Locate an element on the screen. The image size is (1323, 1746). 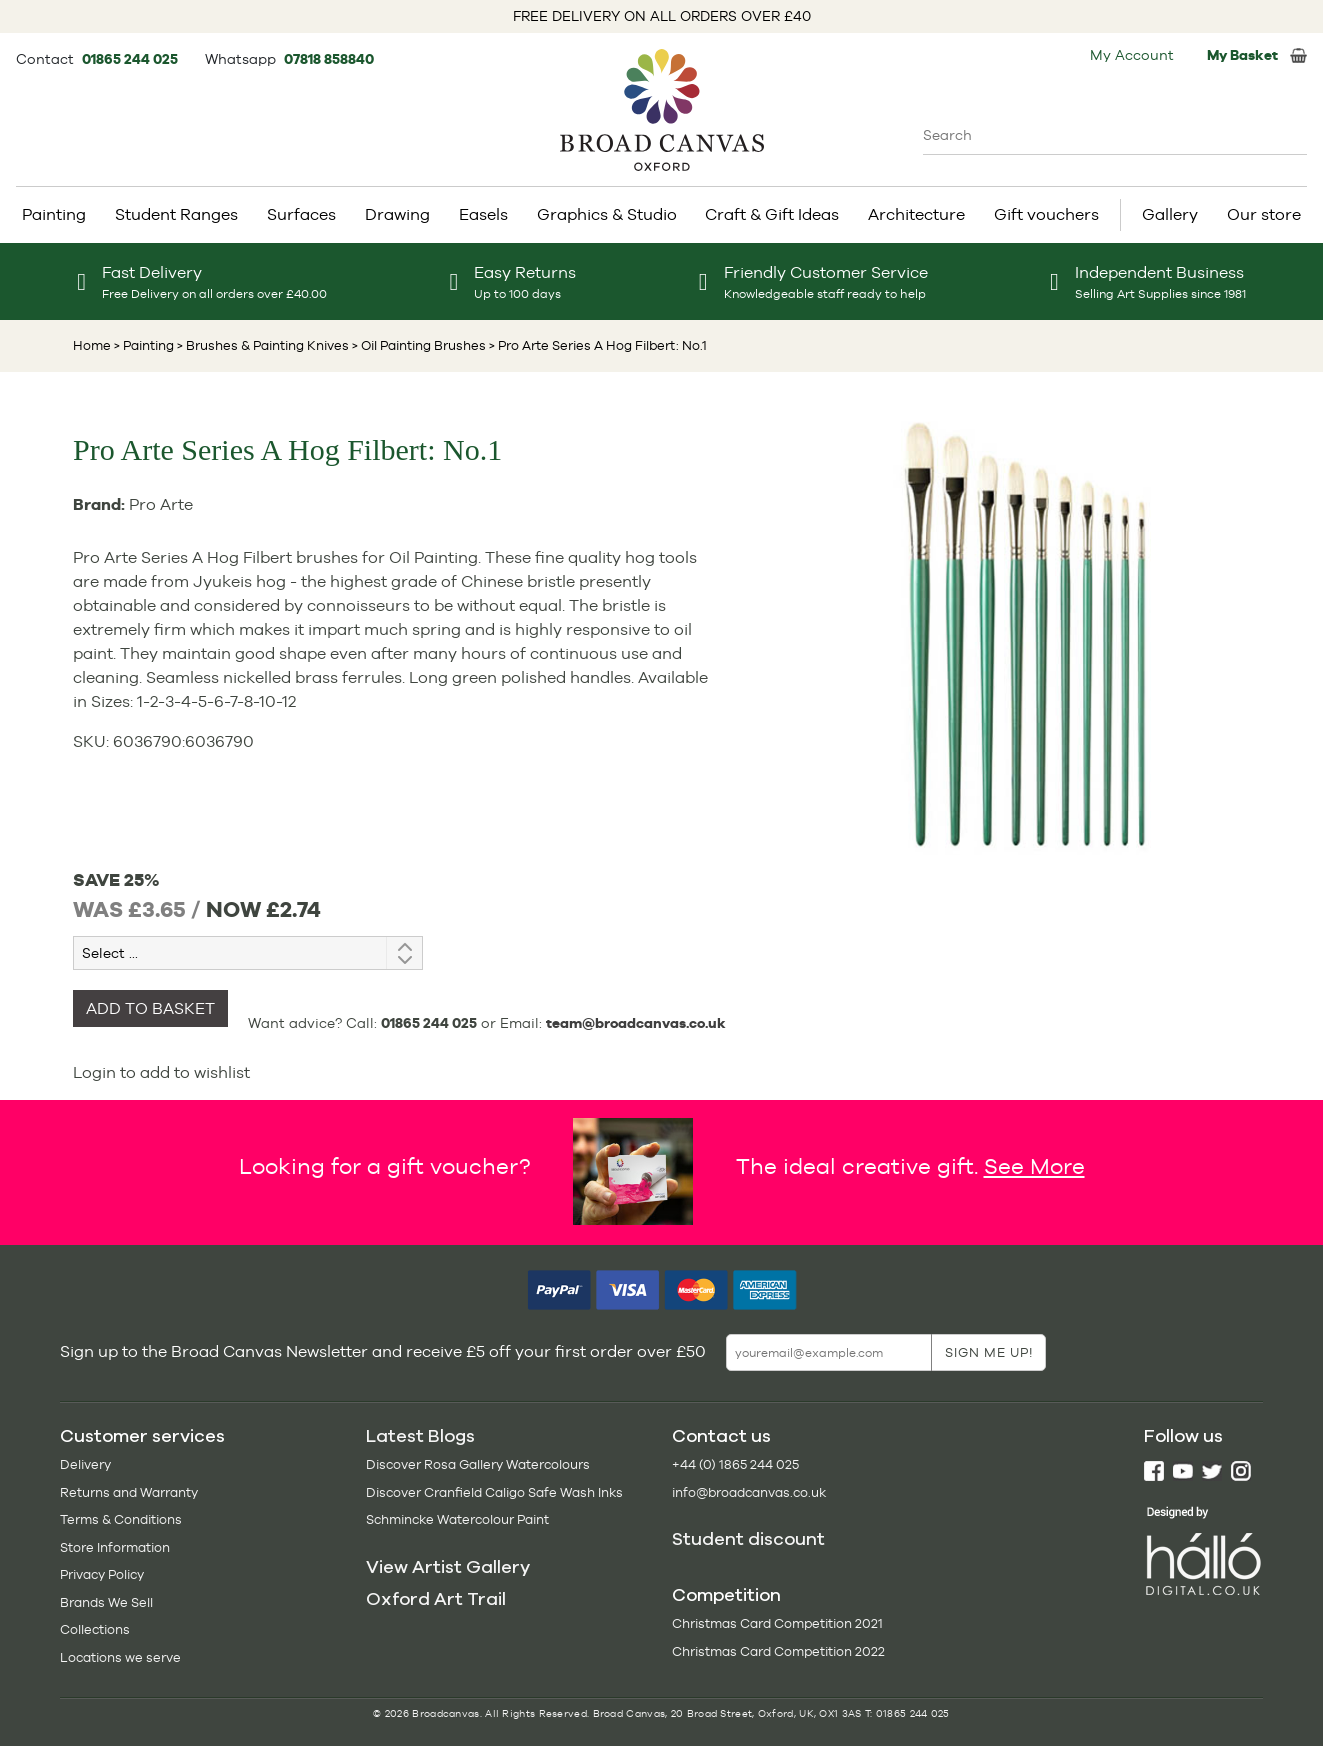
Login to add to wishlist is located at coordinates (161, 1072).